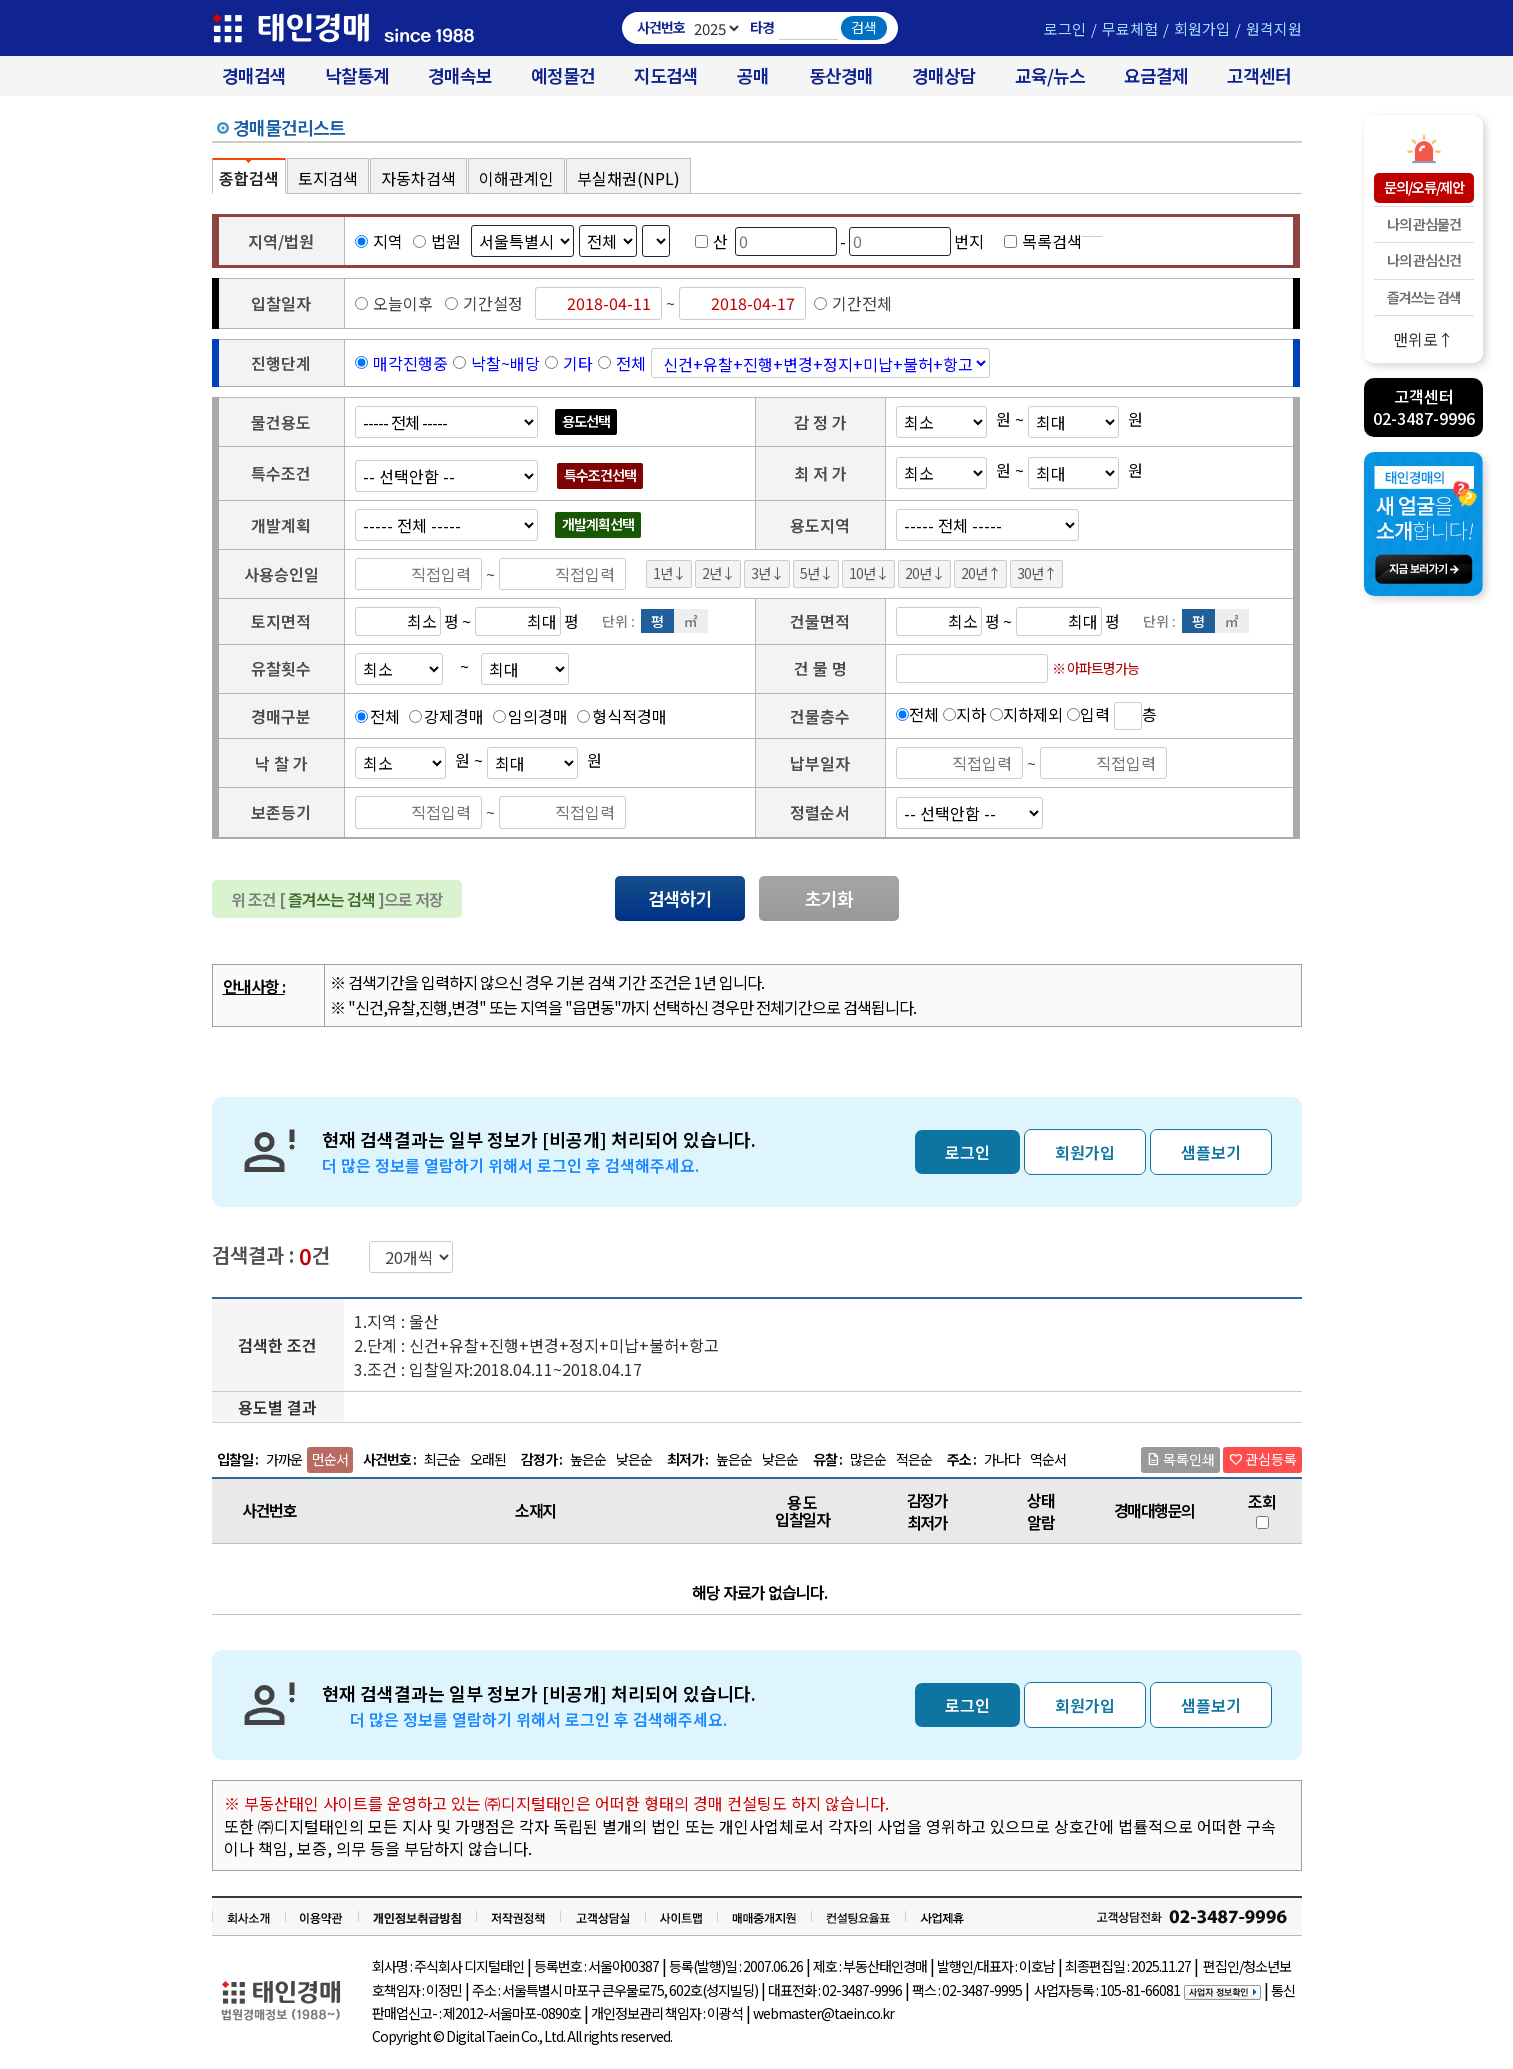 The image size is (1513, 2069). What do you see at coordinates (357, 75) in the screenshot?
I see `낙찰통계 [대법원경매 낙찰통계]` at bounding box center [357, 75].